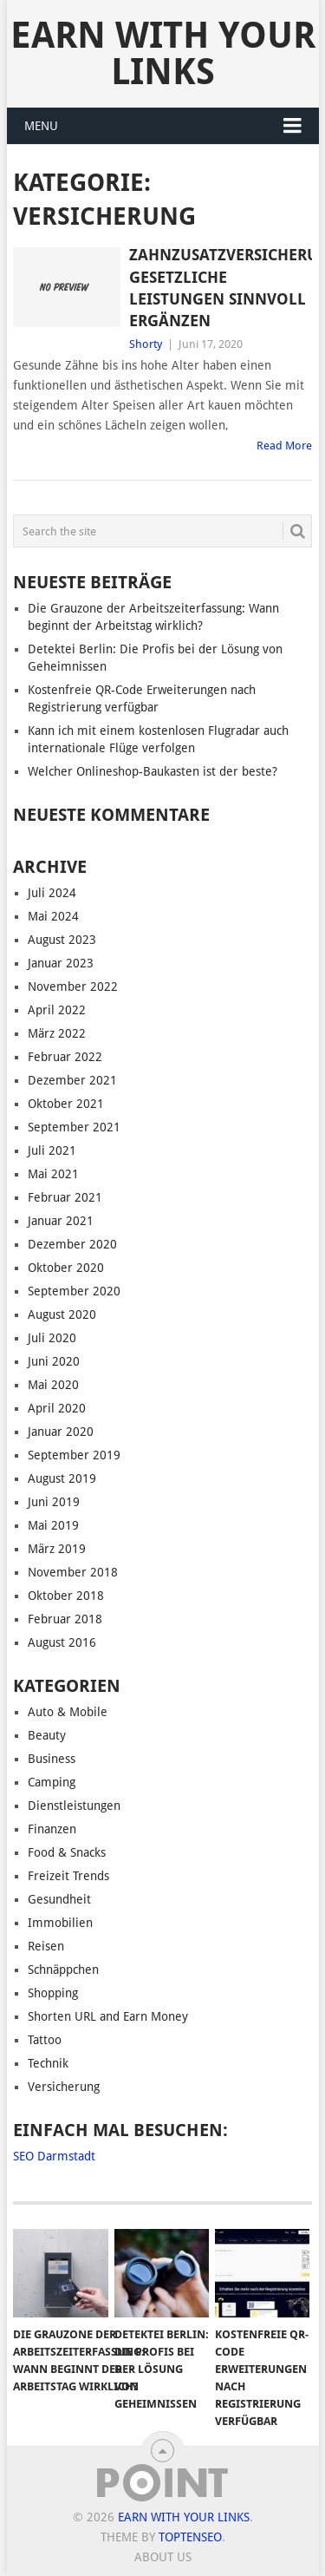 This screenshot has width=325, height=2576. What do you see at coordinates (62, 1314) in the screenshot?
I see `August 2020` at bounding box center [62, 1314].